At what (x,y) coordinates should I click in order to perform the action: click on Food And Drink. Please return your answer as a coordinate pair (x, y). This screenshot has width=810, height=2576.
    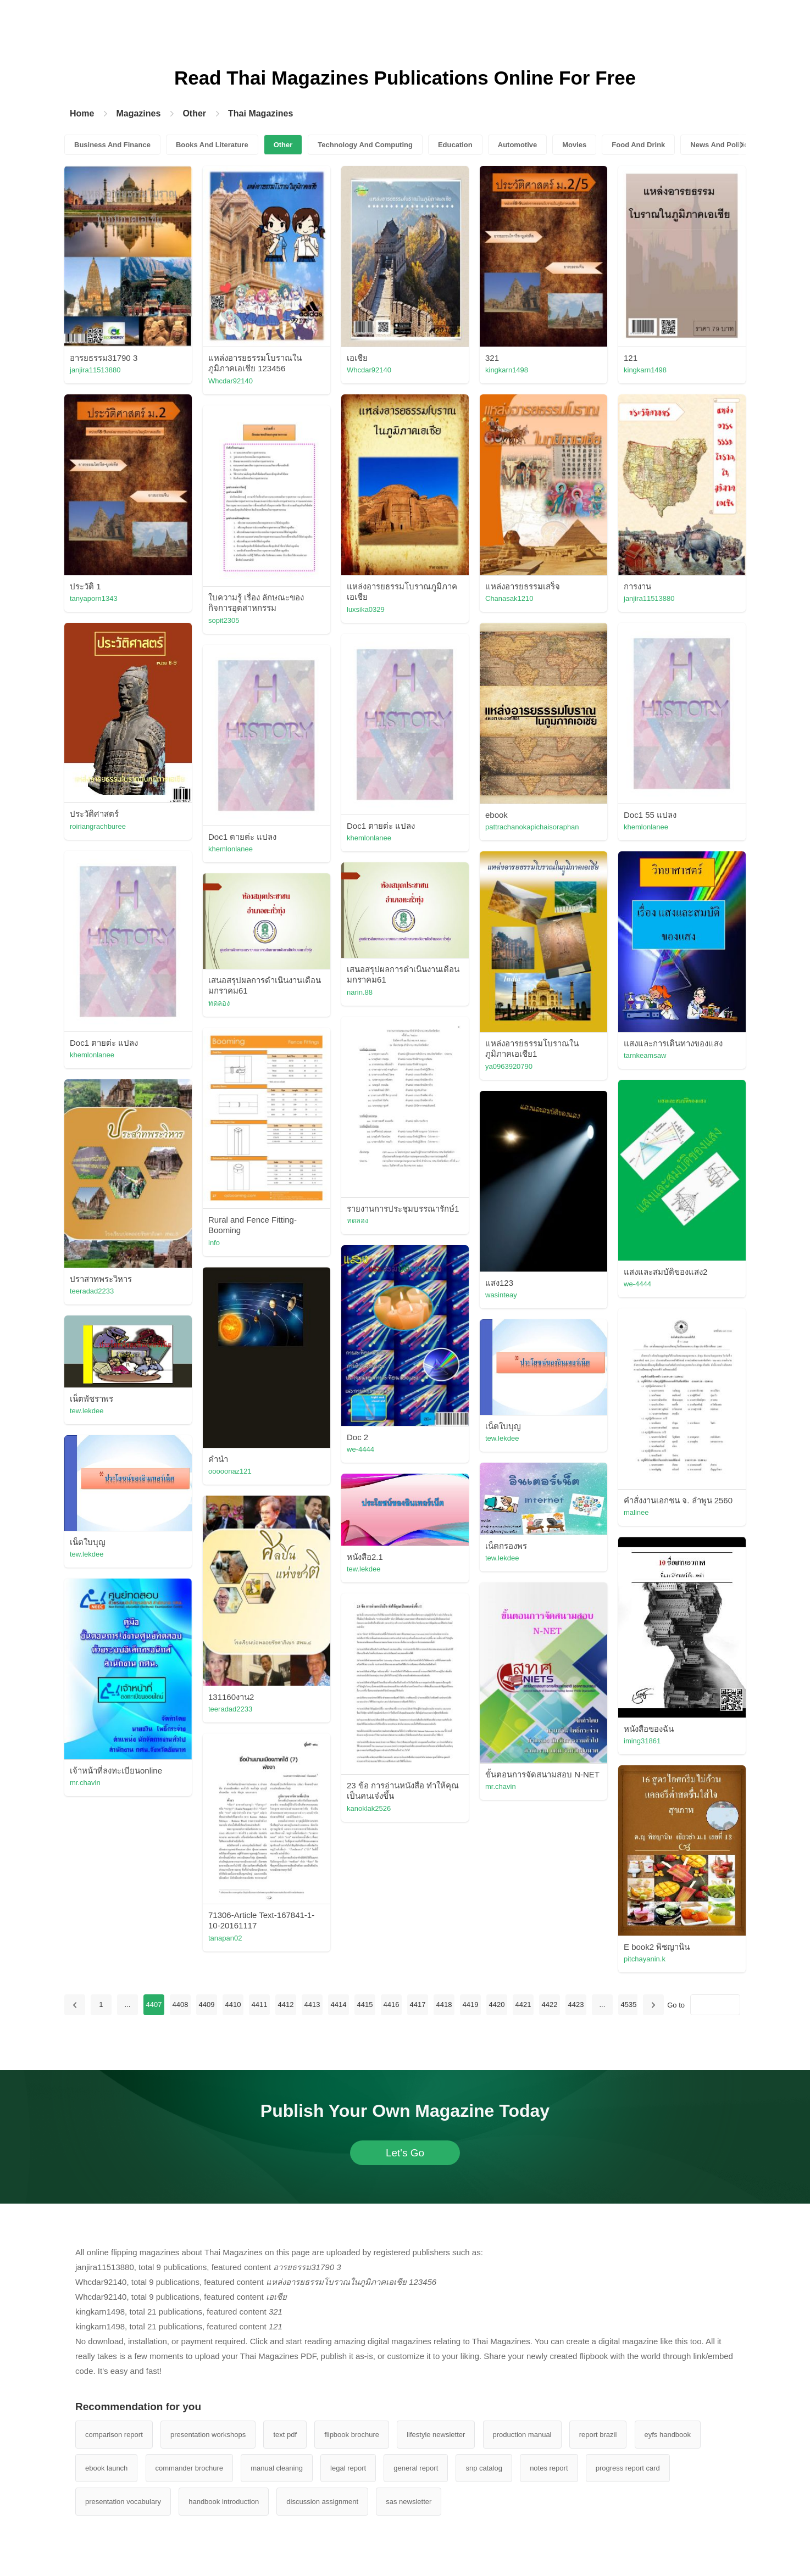
    Looking at the image, I should click on (638, 145).